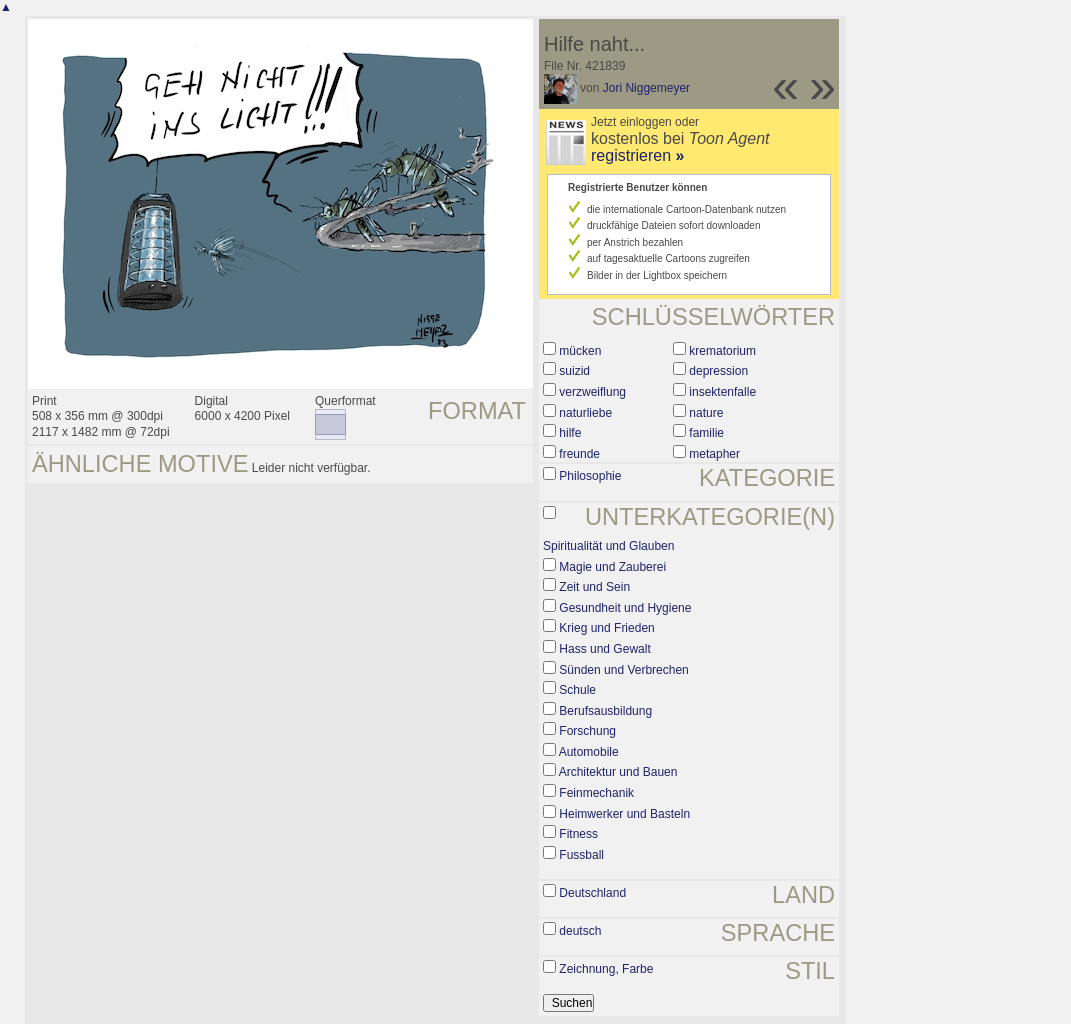  What do you see at coordinates (594, 587) in the screenshot?
I see `Zeit und Sein` at bounding box center [594, 587].